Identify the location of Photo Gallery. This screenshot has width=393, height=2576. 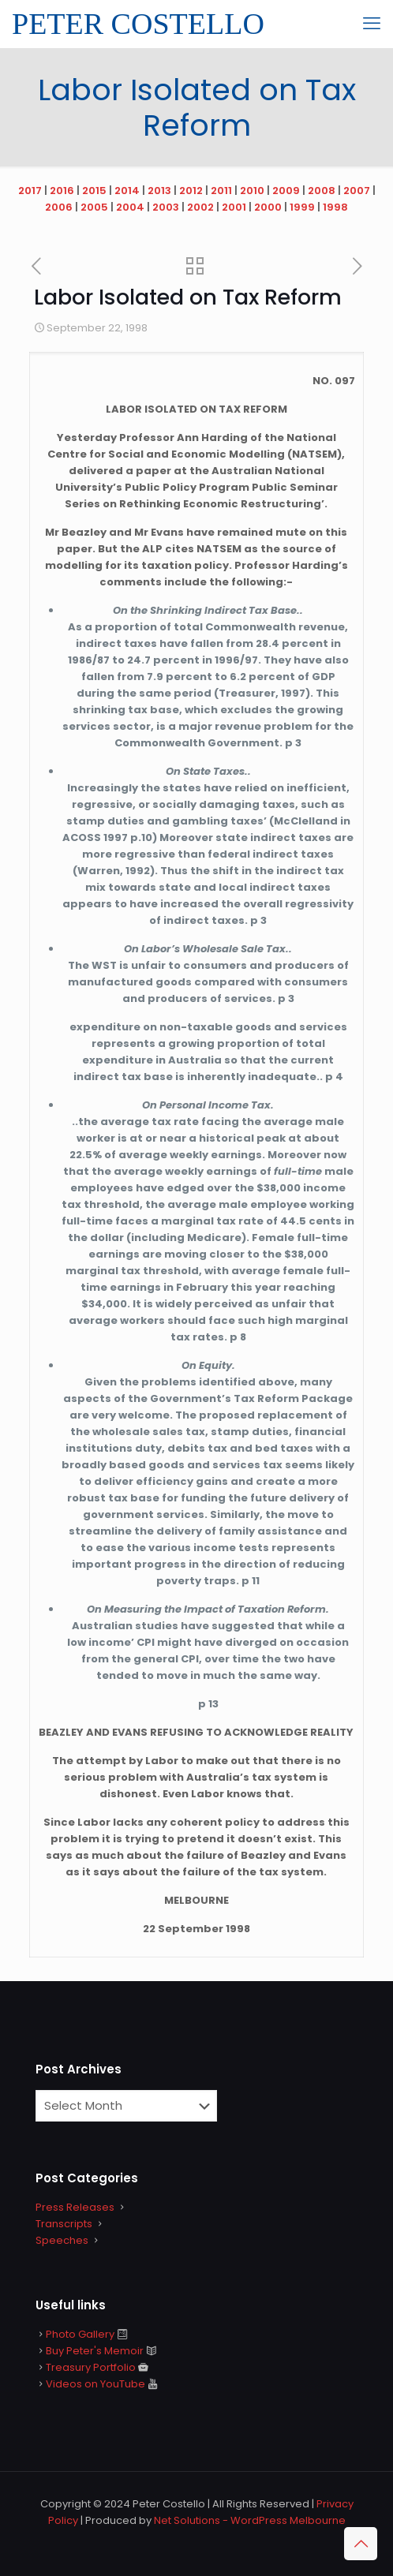
(80, 2334).